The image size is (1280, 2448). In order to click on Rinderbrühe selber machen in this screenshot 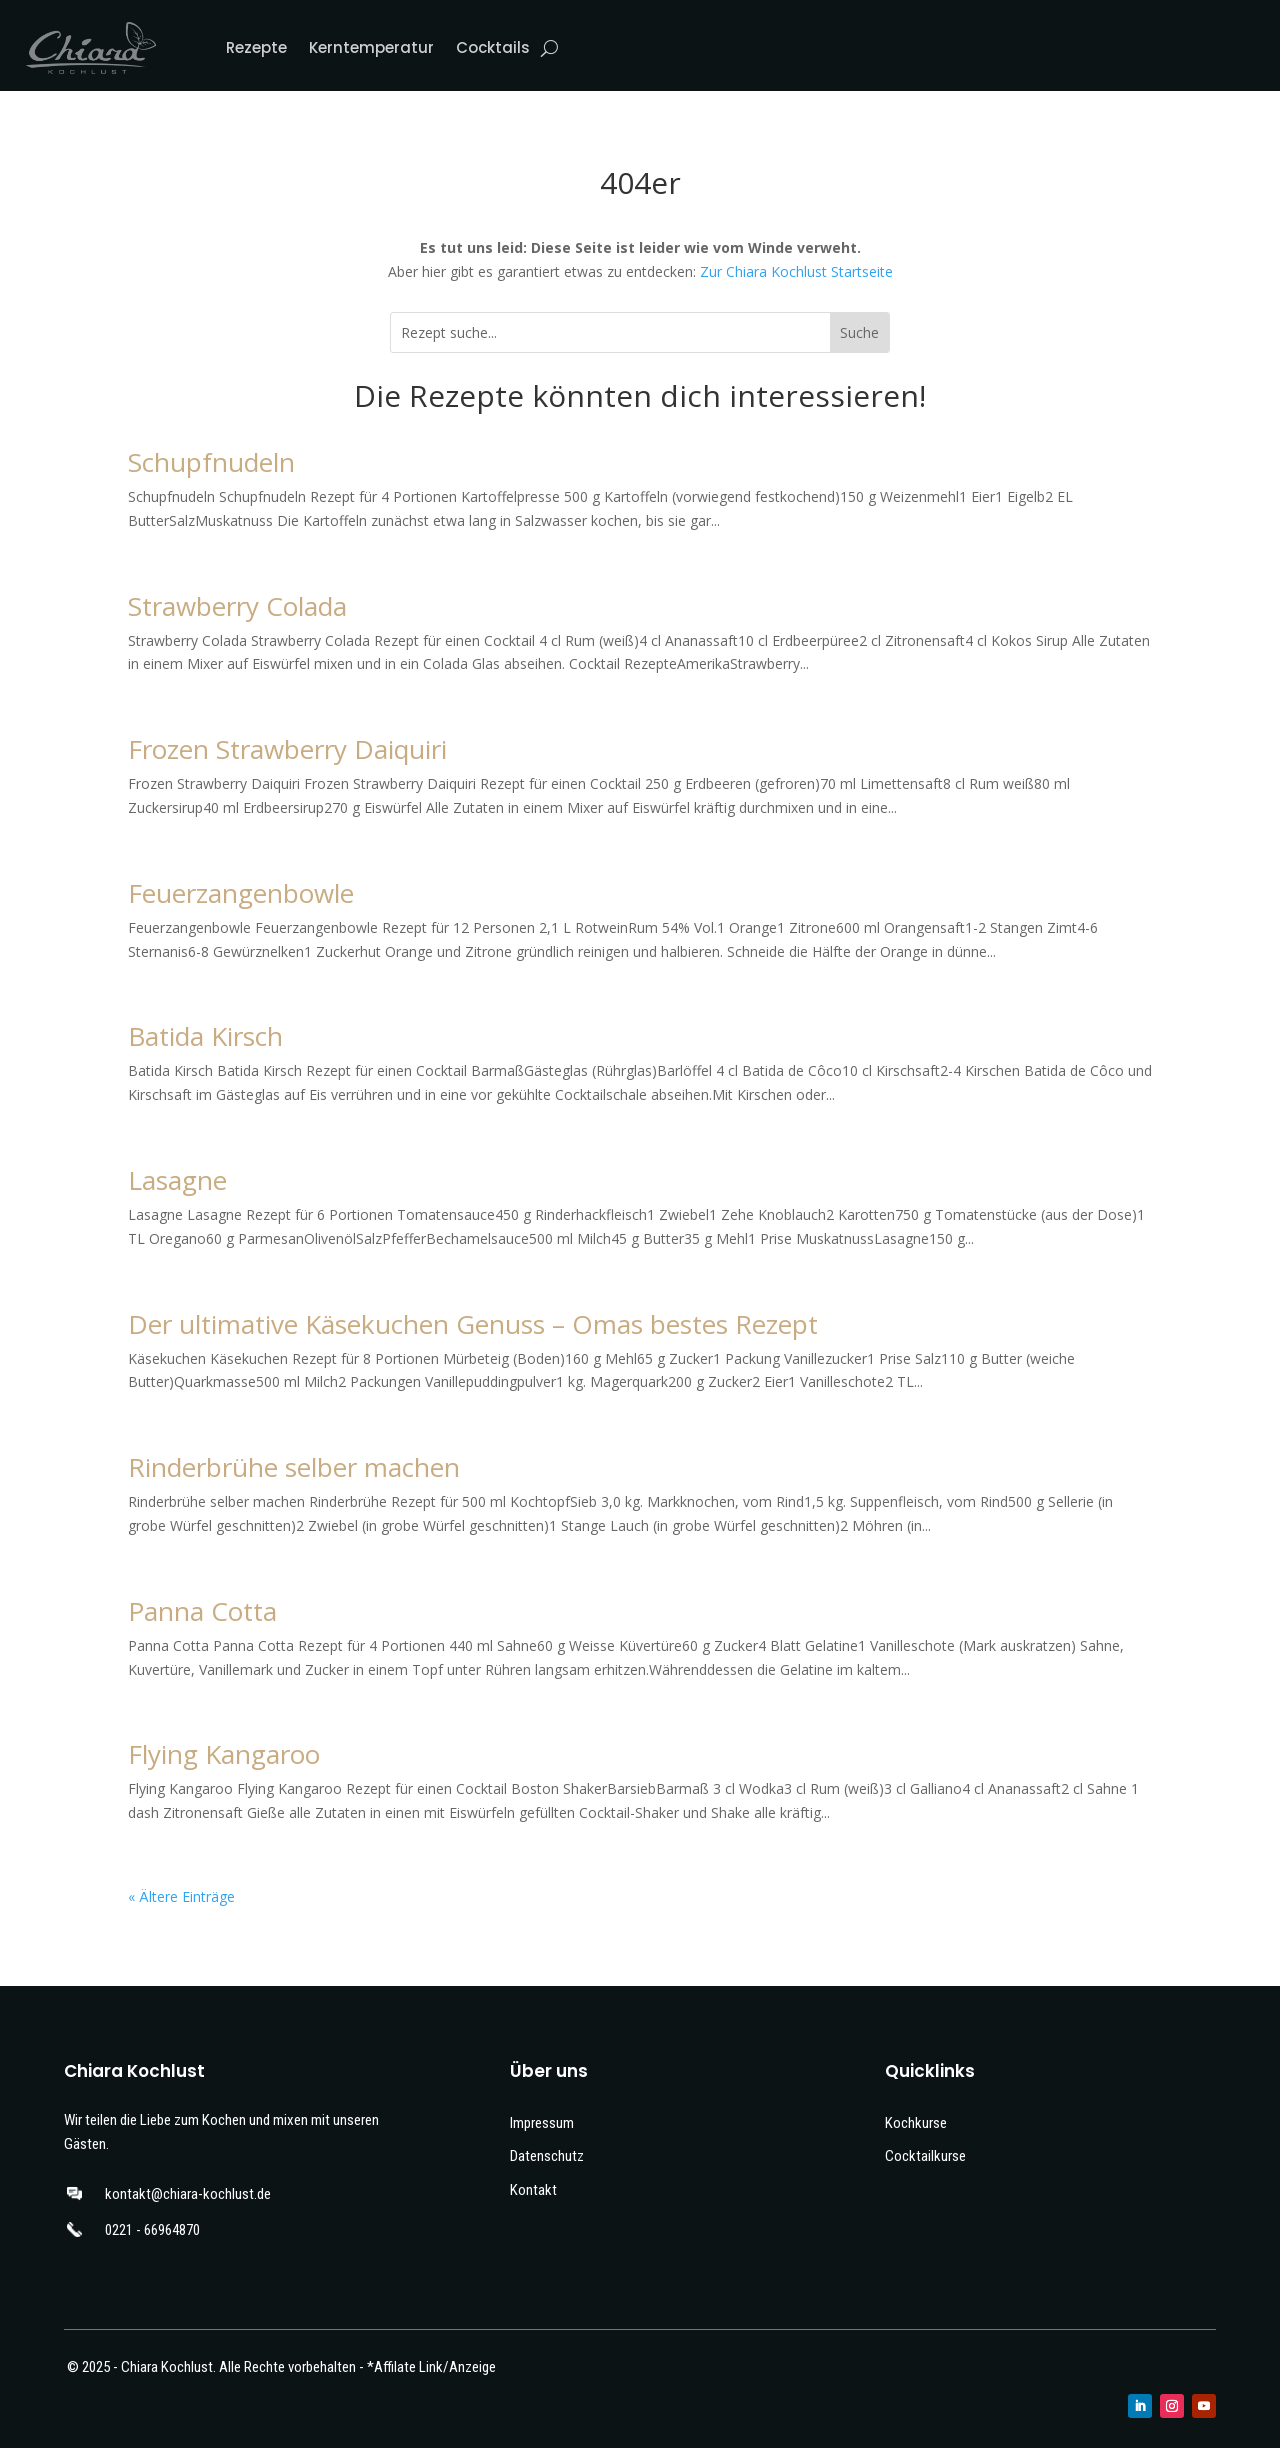, I will do `click(294, 1467)`.